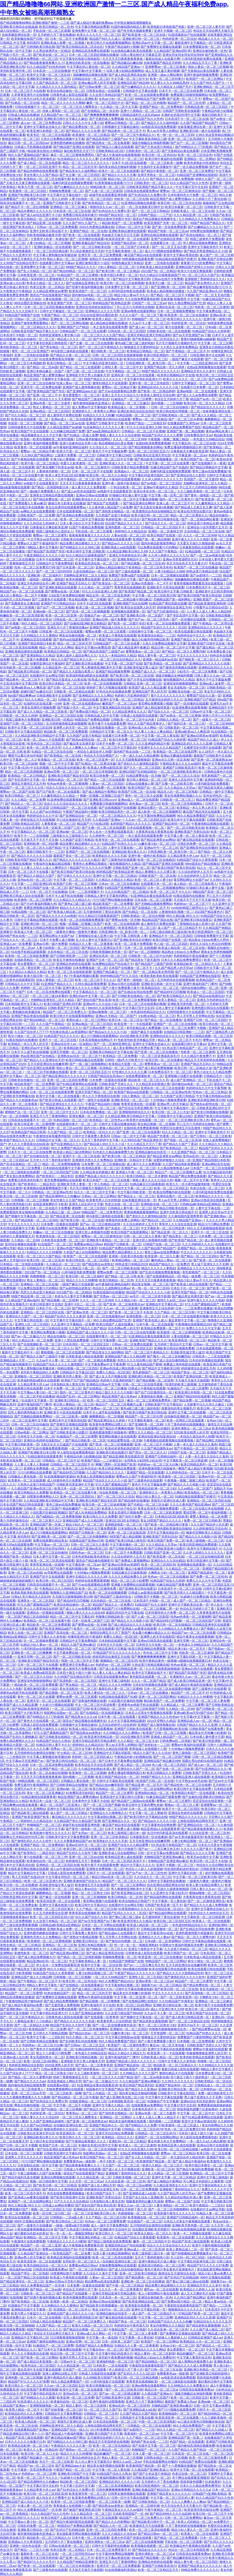 This screenshot has width=234, height=2576. What do you see at coordinates (117, 1436) in the screenshot?
I see `黄页网站视频大全在线观看` at bounding box center [117, 1436].